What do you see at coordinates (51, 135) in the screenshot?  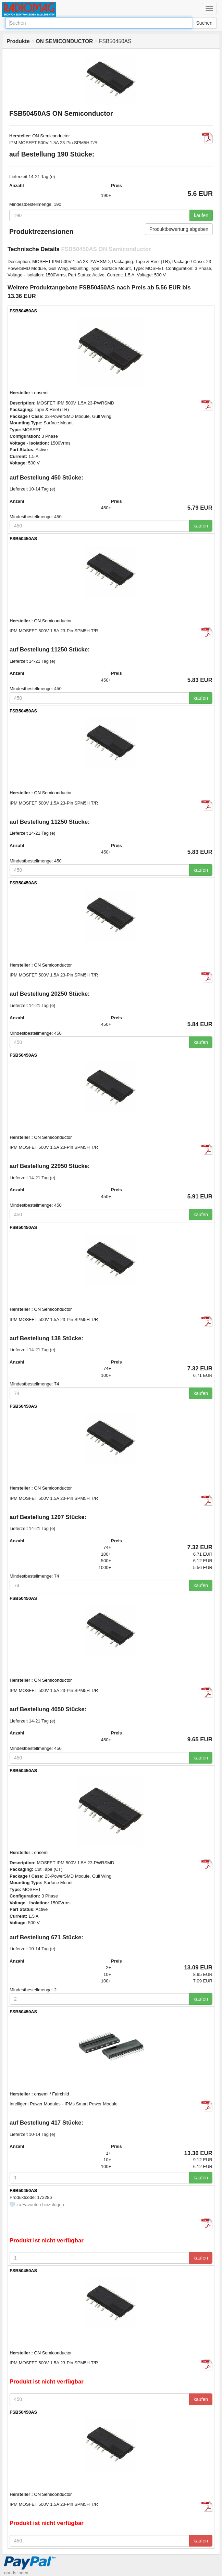 I see `ON Semiconductor` at bounding box center [51, 135].